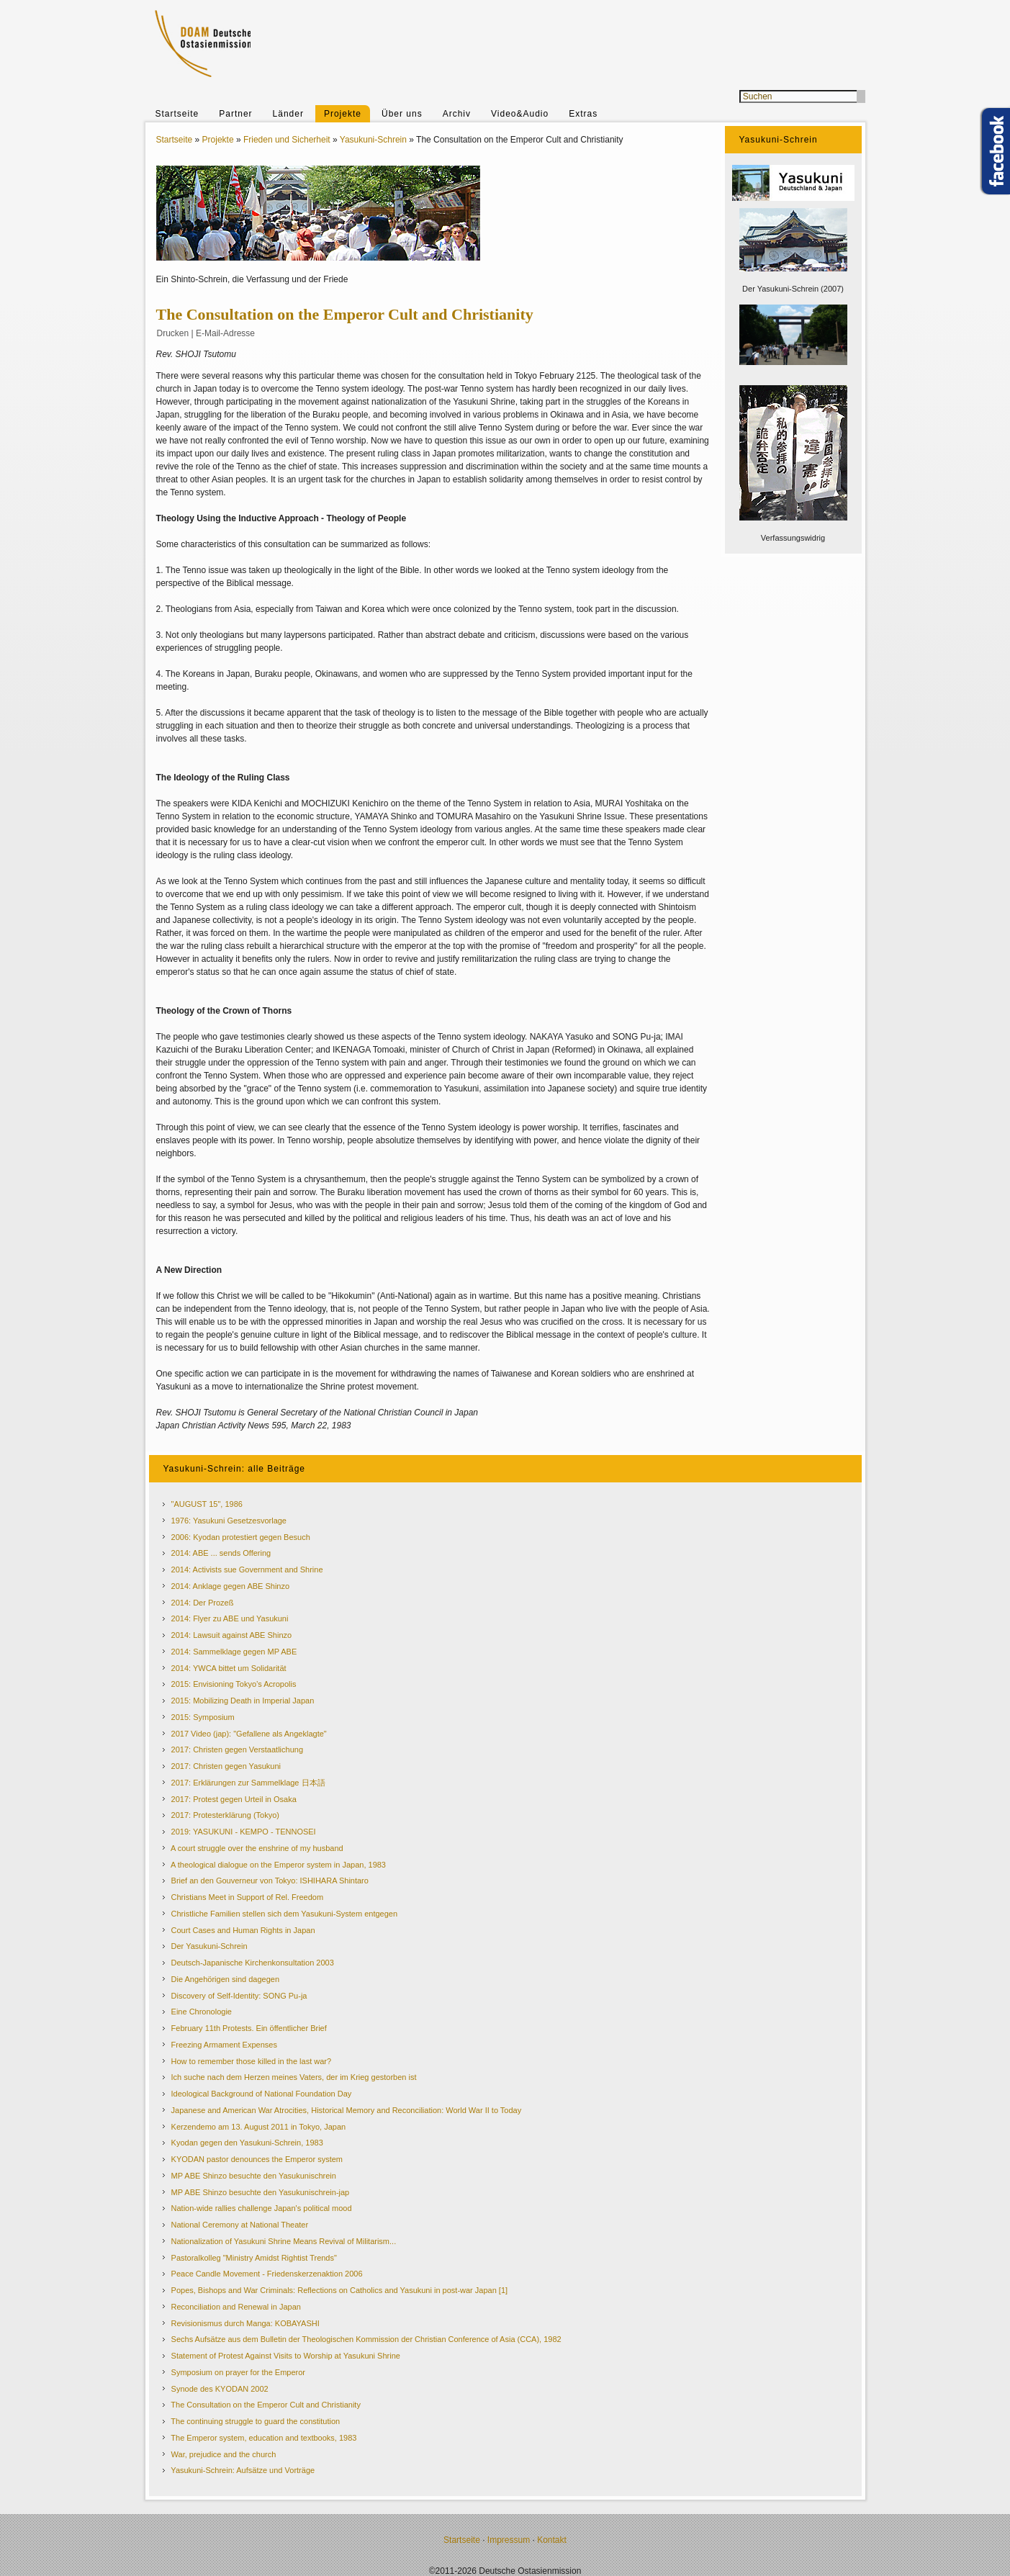 This screenshot has width=1010, height=2576. What do you see at coordinates (230, 1618) in the screenshot?
I see `2014: Flyer zu ABE und Yasukuni` at bounding box center [230, 1618].